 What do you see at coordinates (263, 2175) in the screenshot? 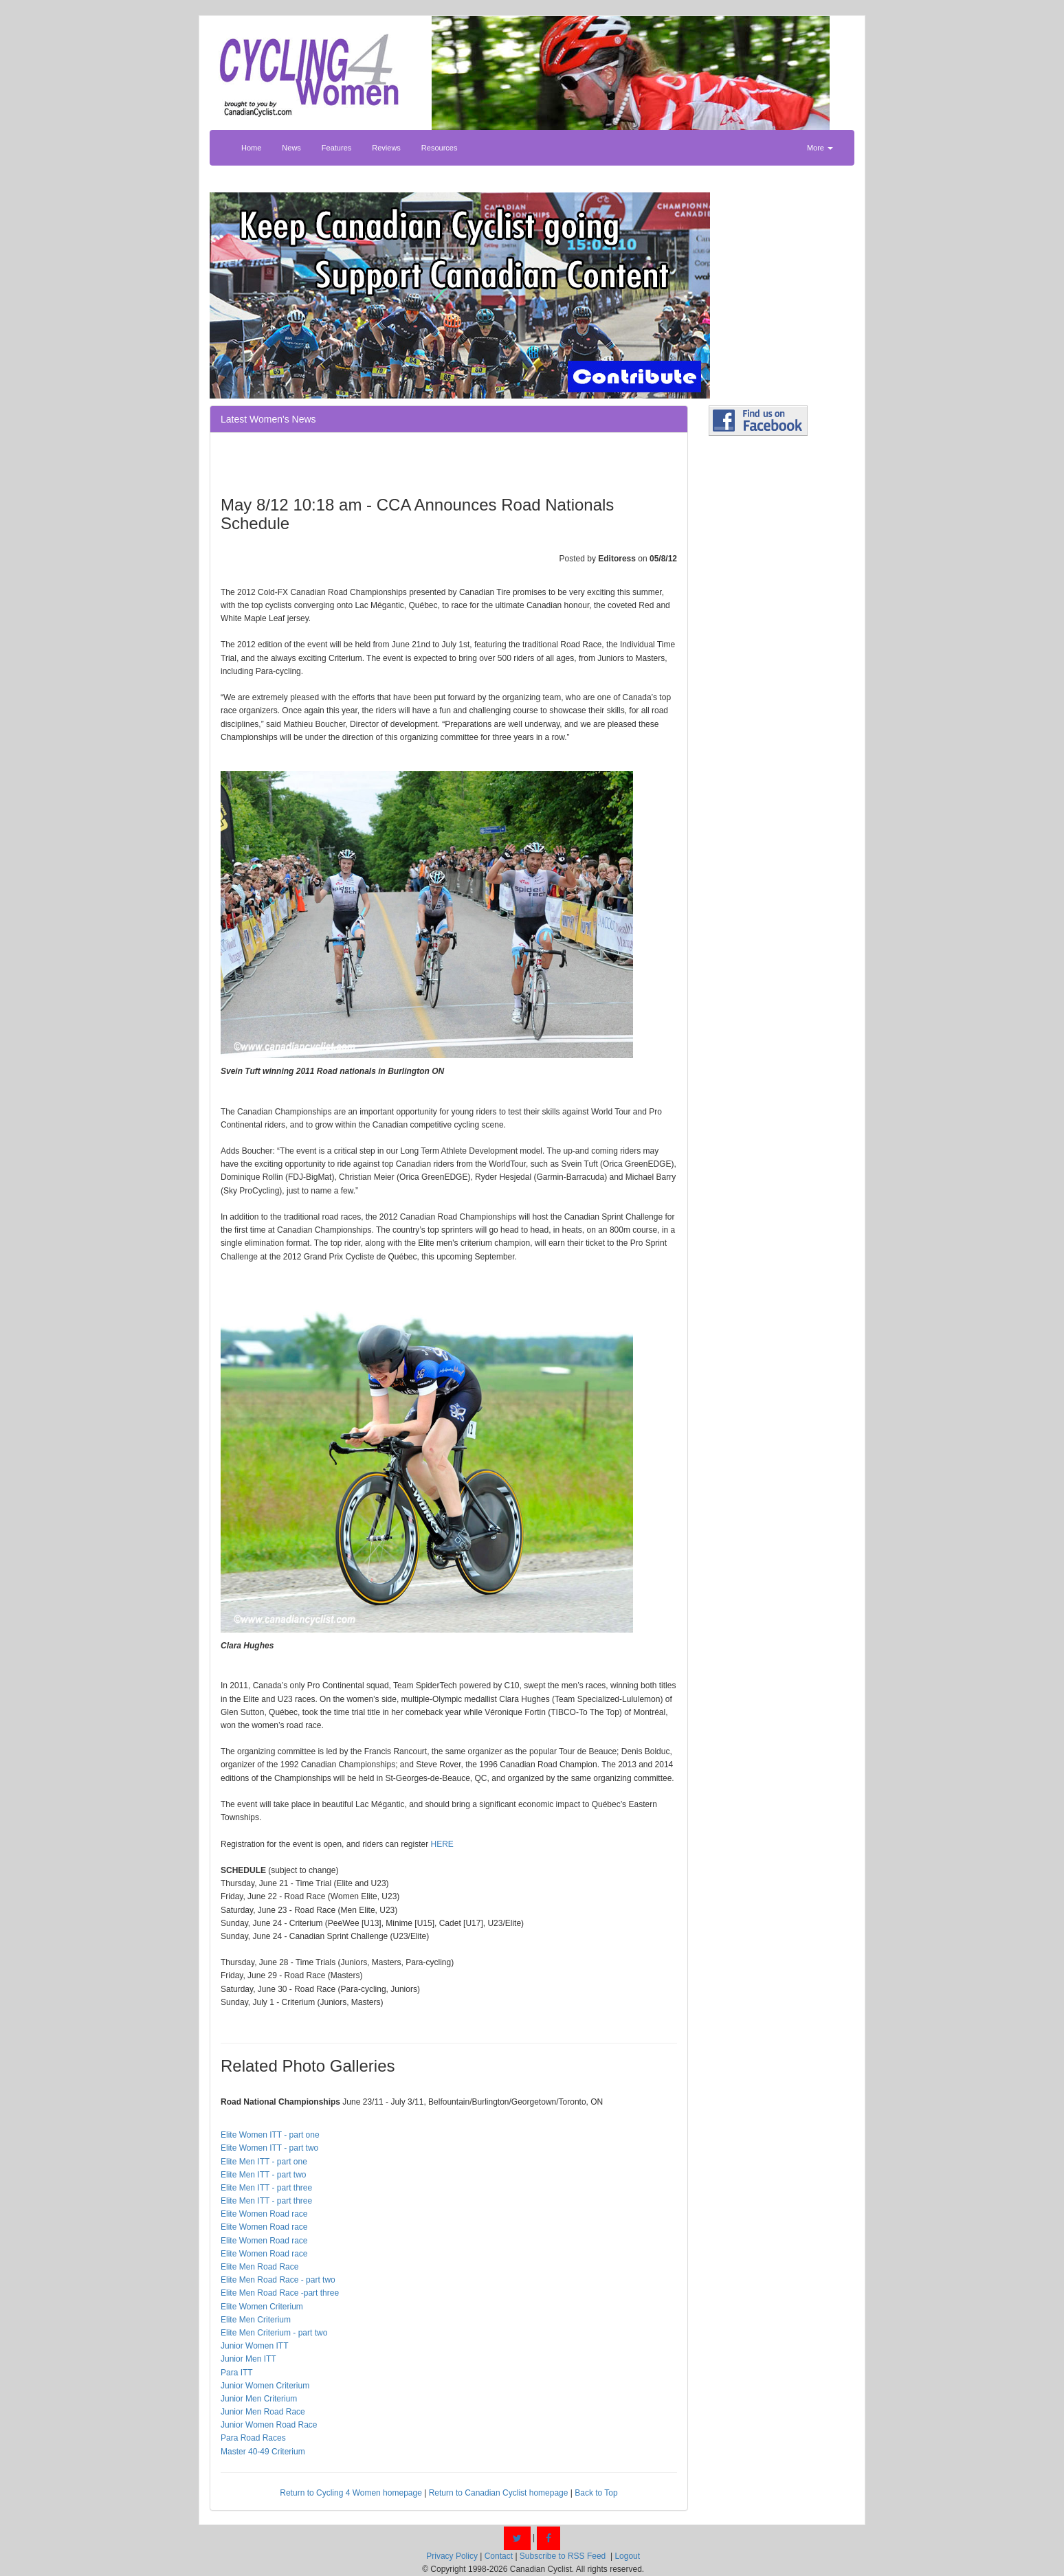
I see `Elite Men ITT - part two` at bounding box center [263, 2175].